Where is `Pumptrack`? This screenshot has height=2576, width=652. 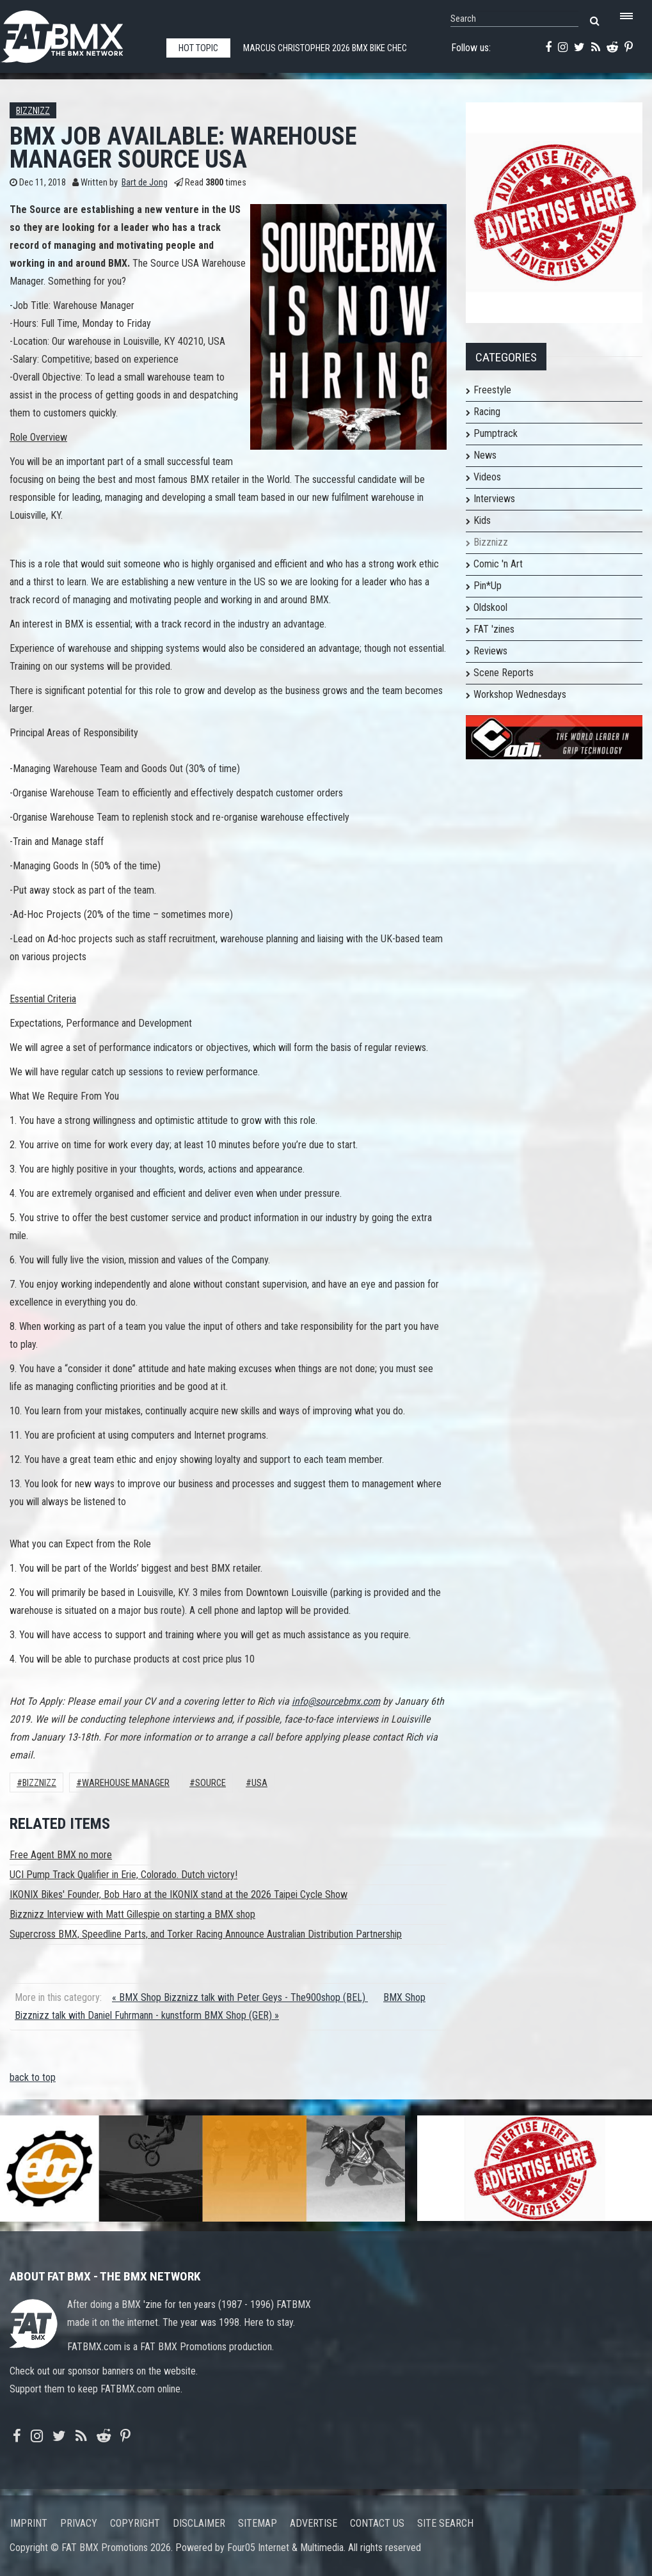
Pumptrack is located at coordinates (495, 433).